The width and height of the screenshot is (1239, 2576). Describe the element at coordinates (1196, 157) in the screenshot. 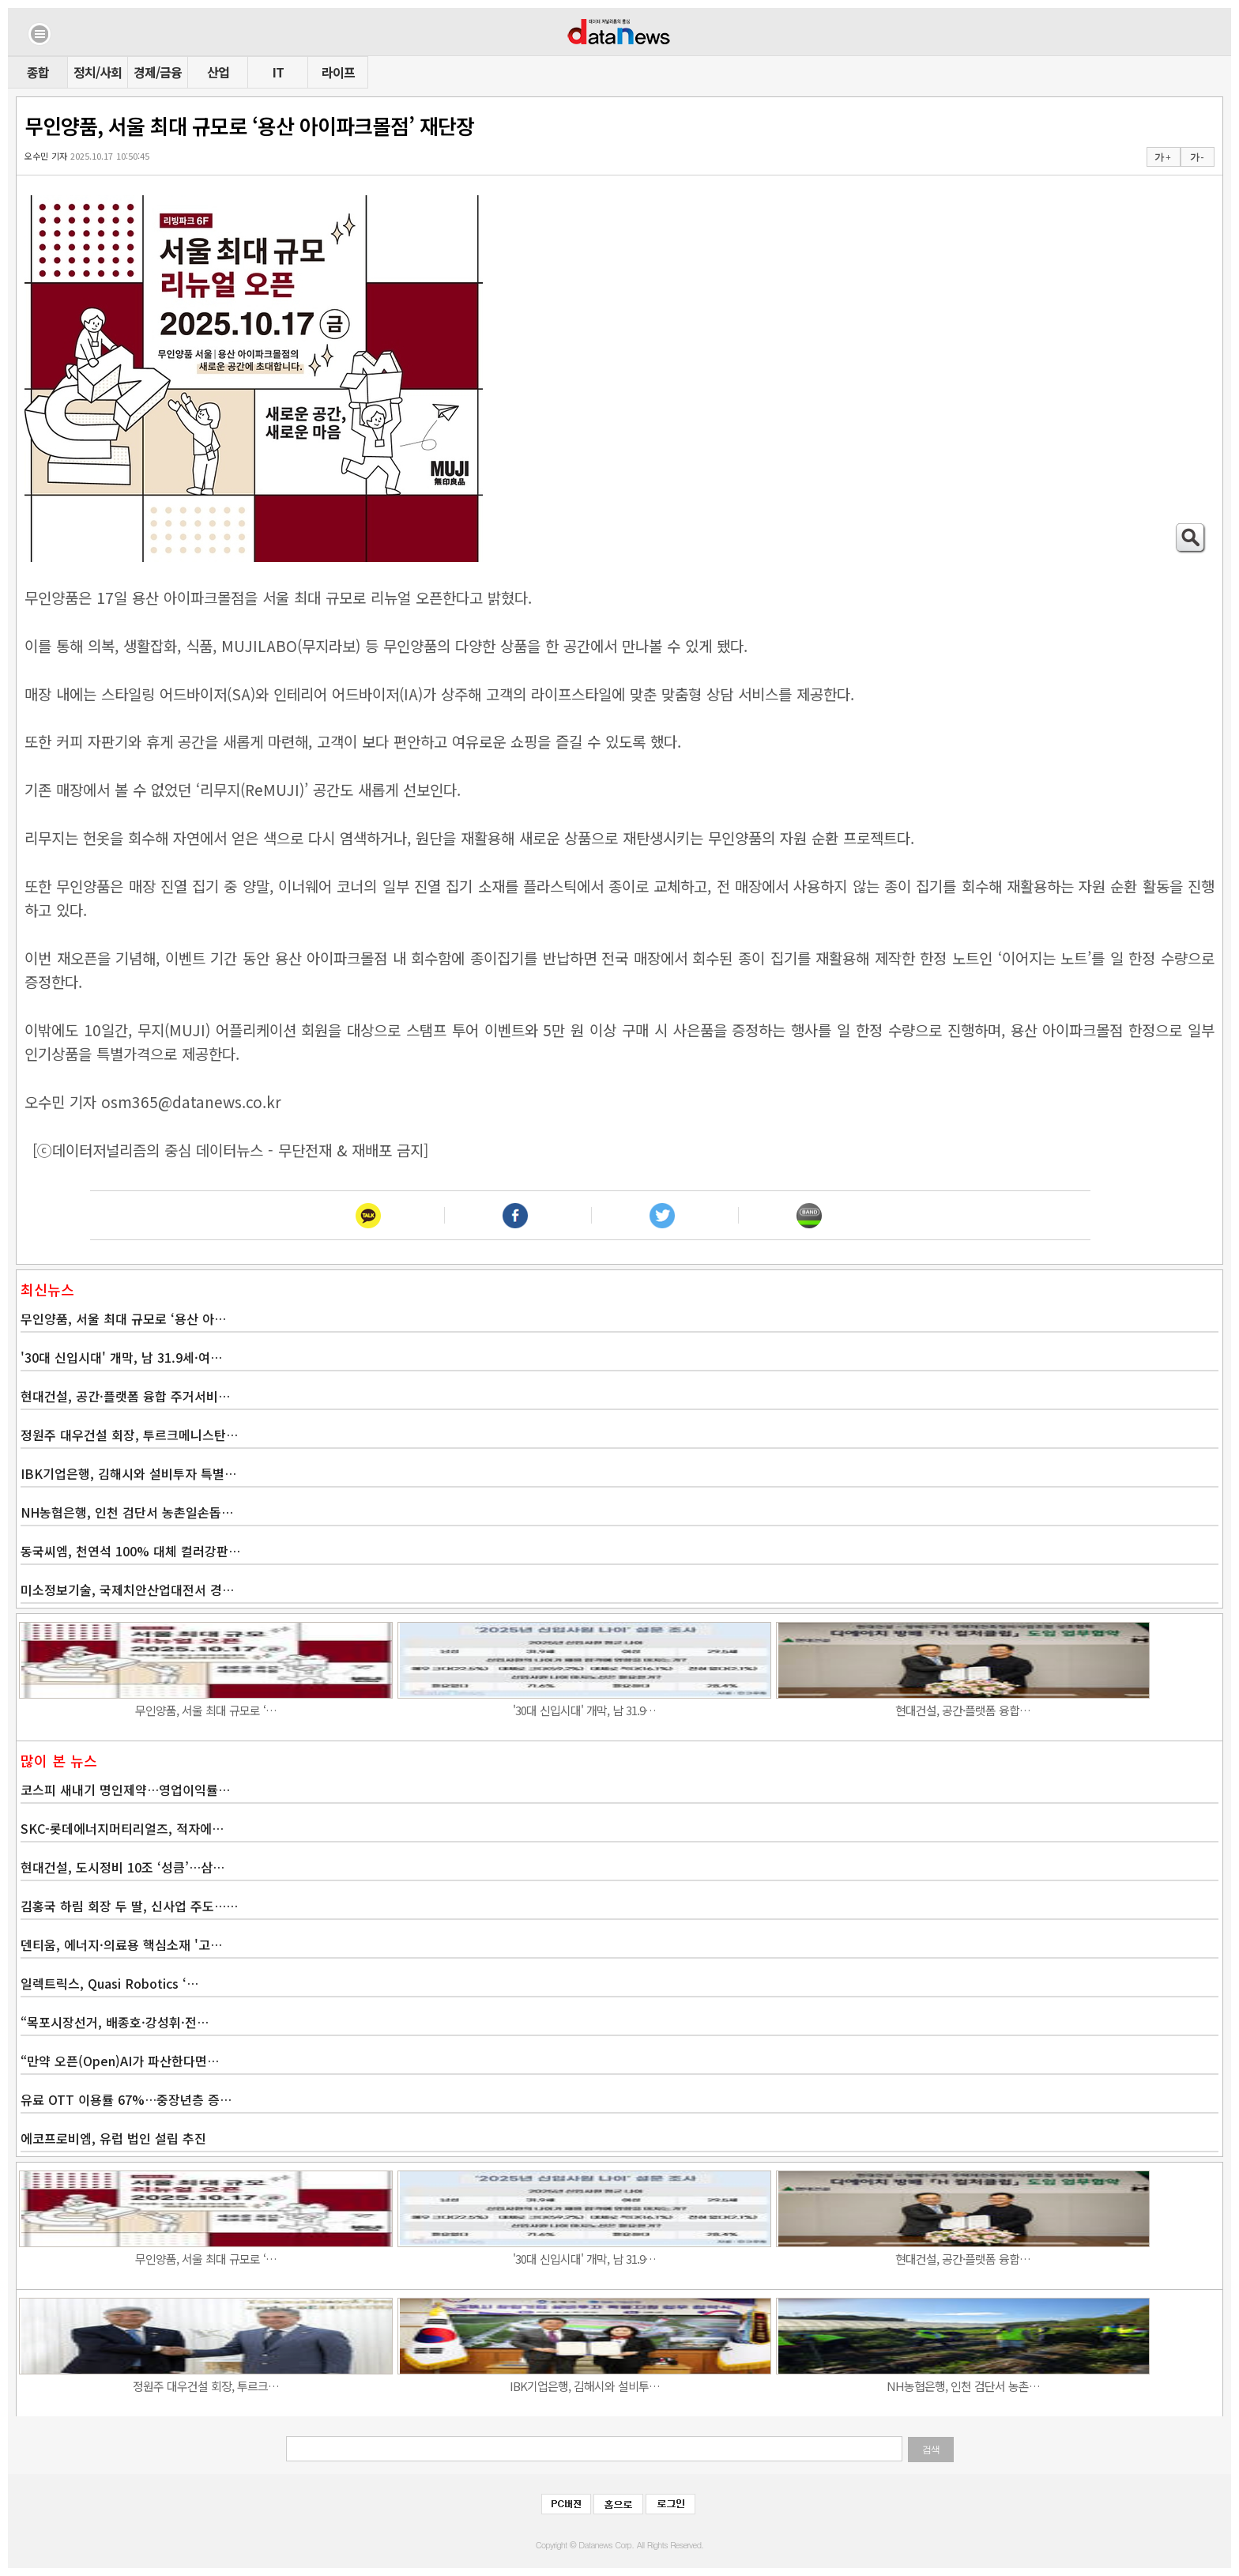

I see `가 -` at that location.